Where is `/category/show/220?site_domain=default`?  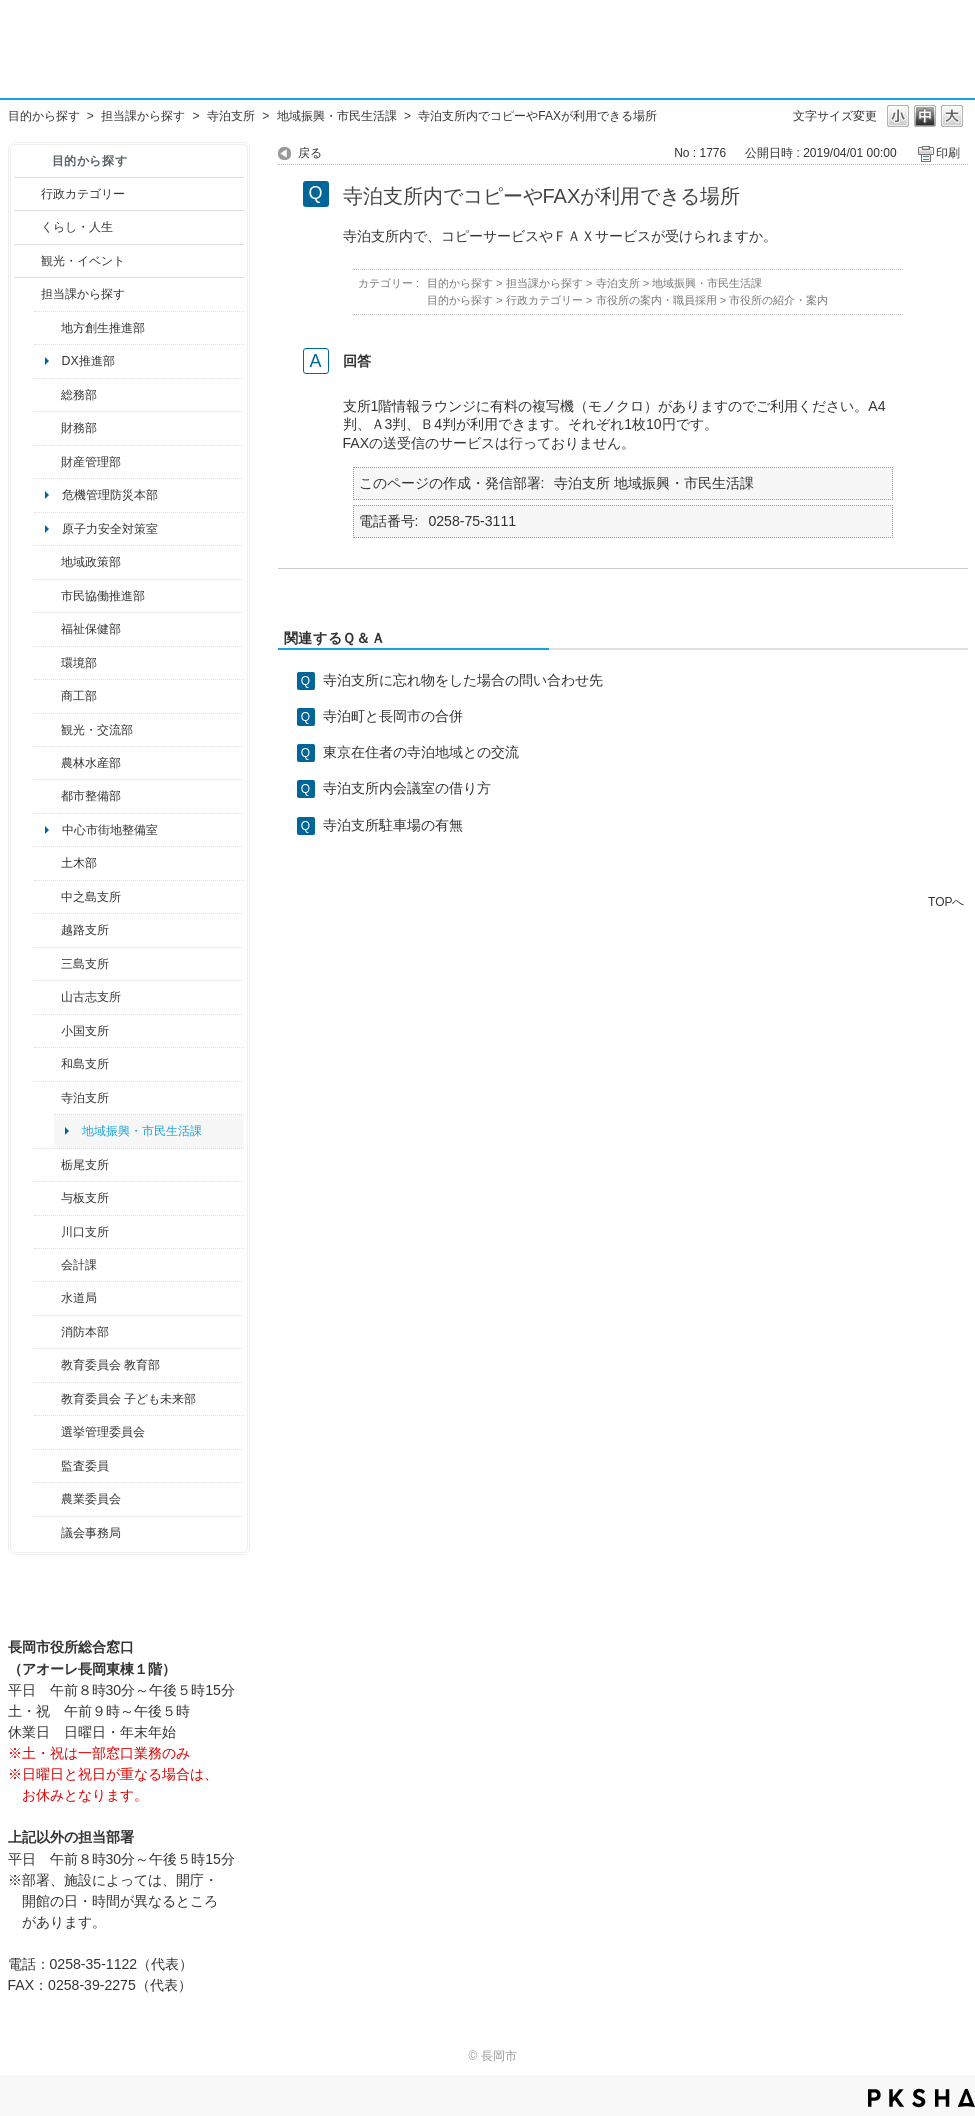
/category/show/220?site_domain=default is located at coordinates (47, 1466).